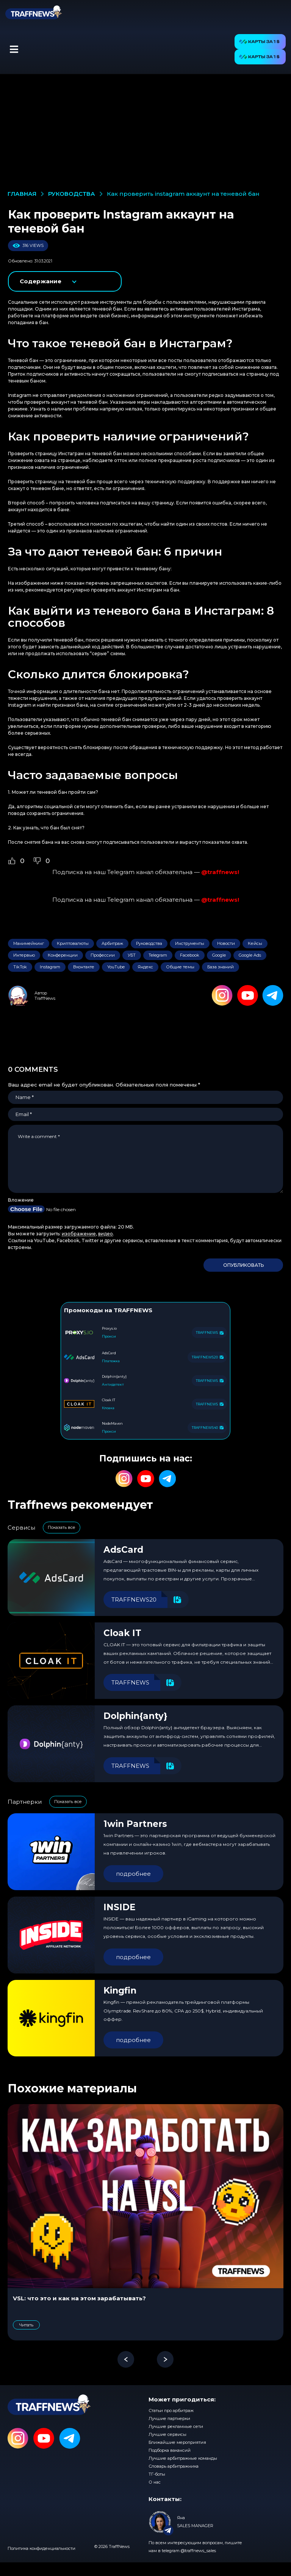 This screenshot has width=291, height=2576. What do you see at coordinates (41, 2548) in the screenshot?
I see `Политика конфиденциальности` at bounding box center [41, 2548].